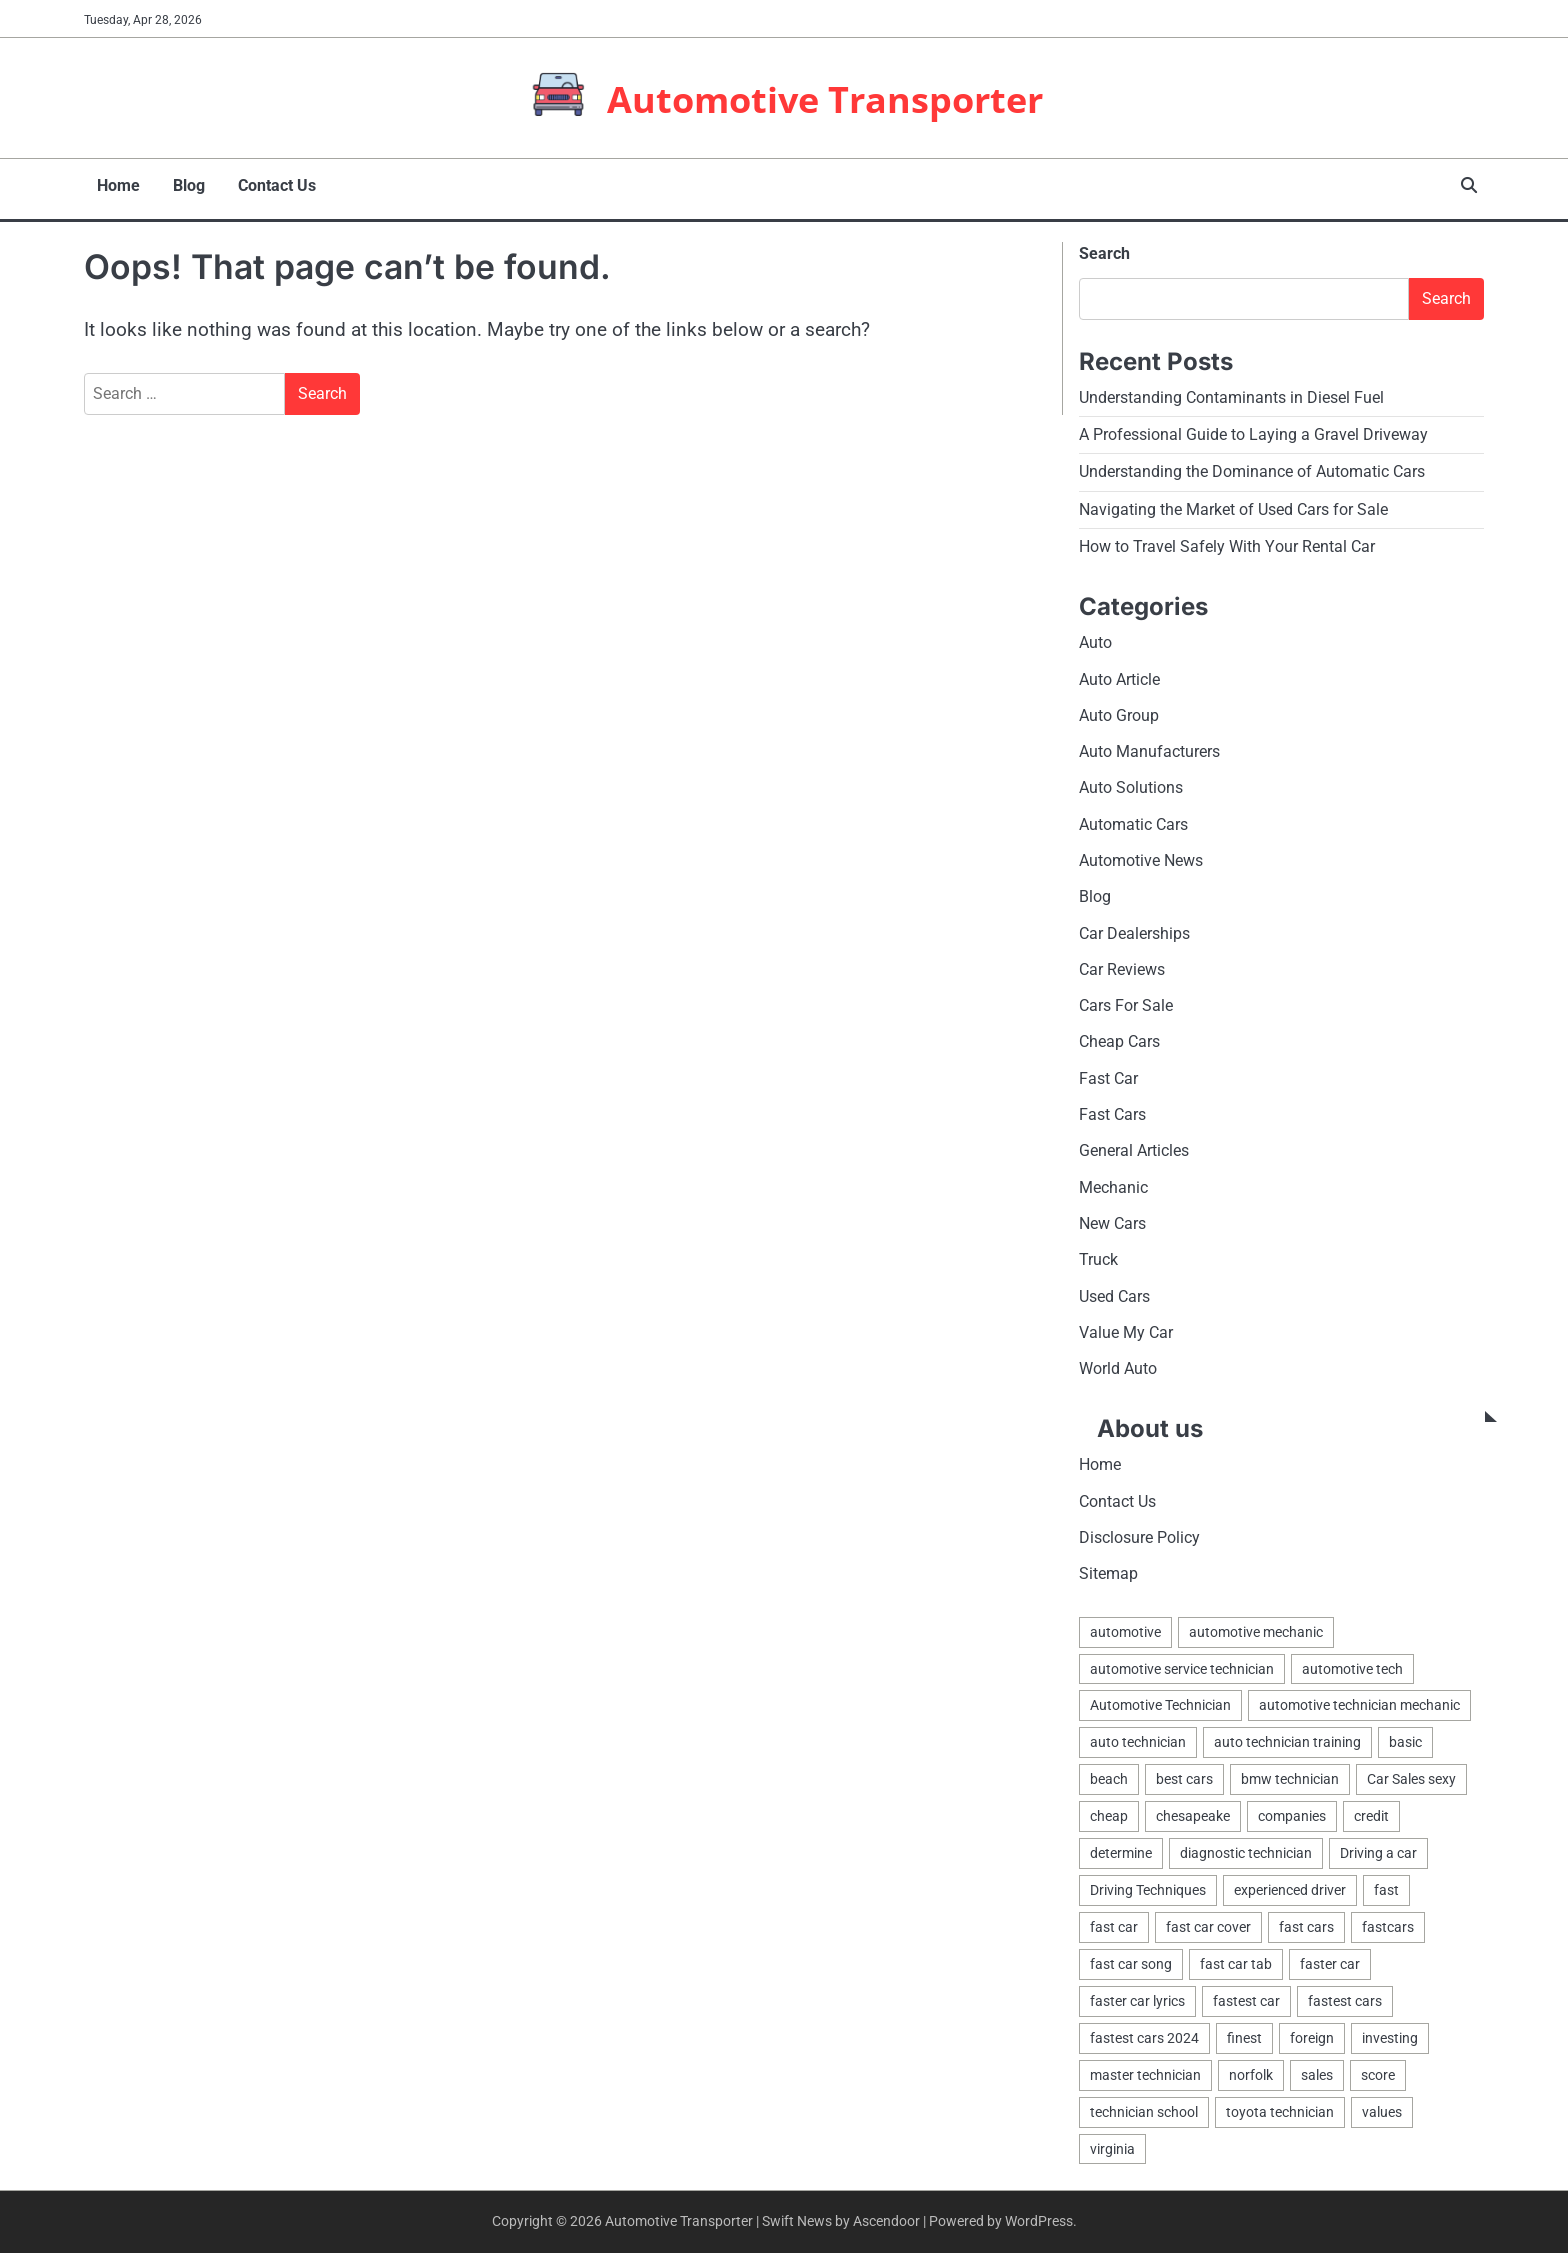  What do you see at coordinates (1256, 1625) in the screenshot?
I see `automotive mechanic [automotive mechanic (1 item)]` at bounding box center [1256, 1625].